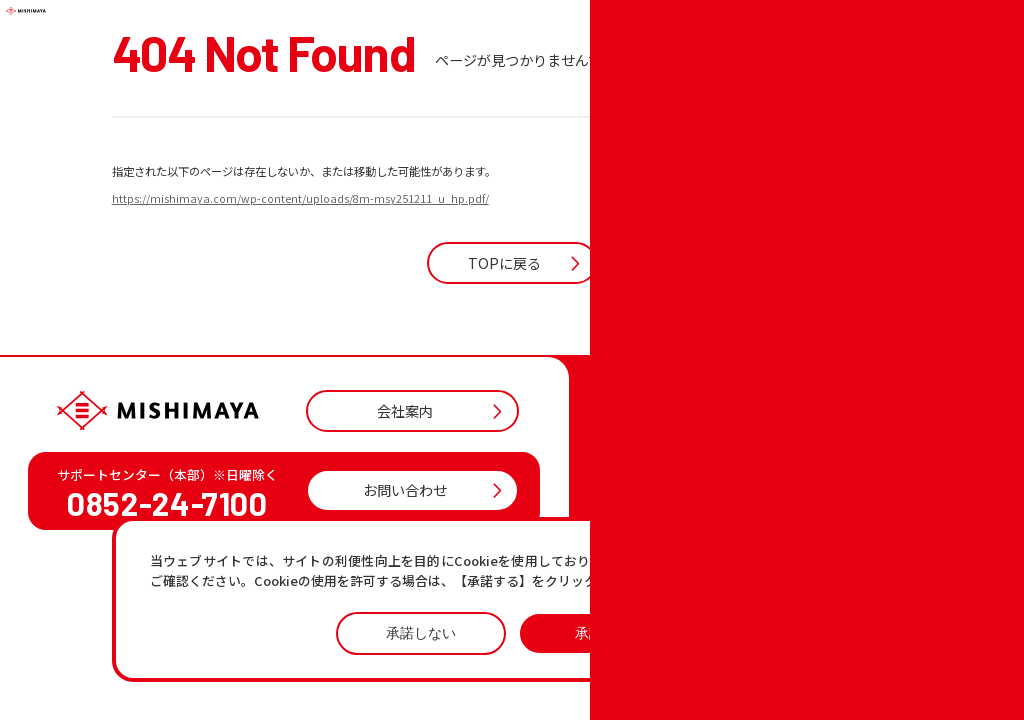 The image size is (1024, 720). Describe the element at coordinates (765, 561) in the screenshot. I see `プライバシーポリシーページ` at that location.